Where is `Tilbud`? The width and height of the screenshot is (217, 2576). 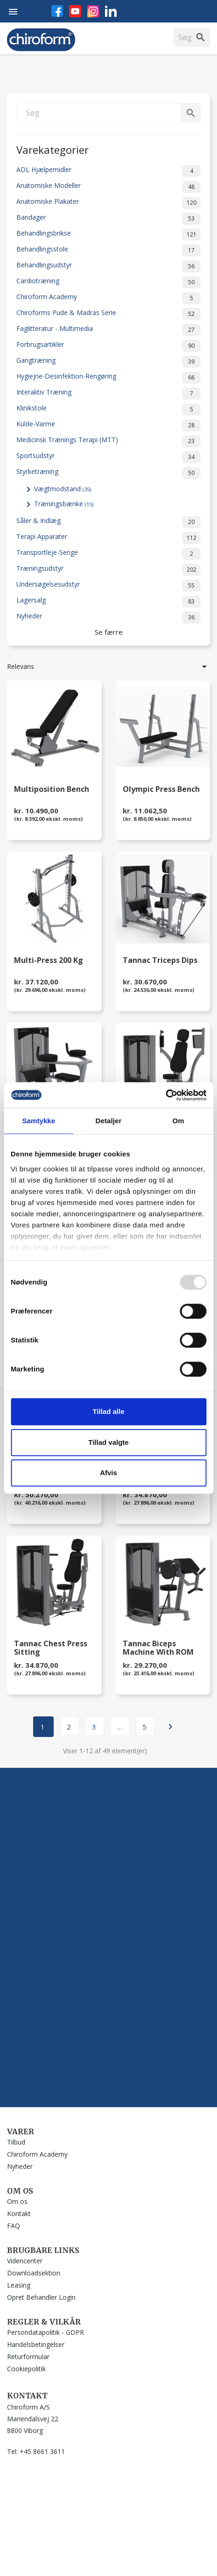 Tilbud is located at coordinates (16, 2142).